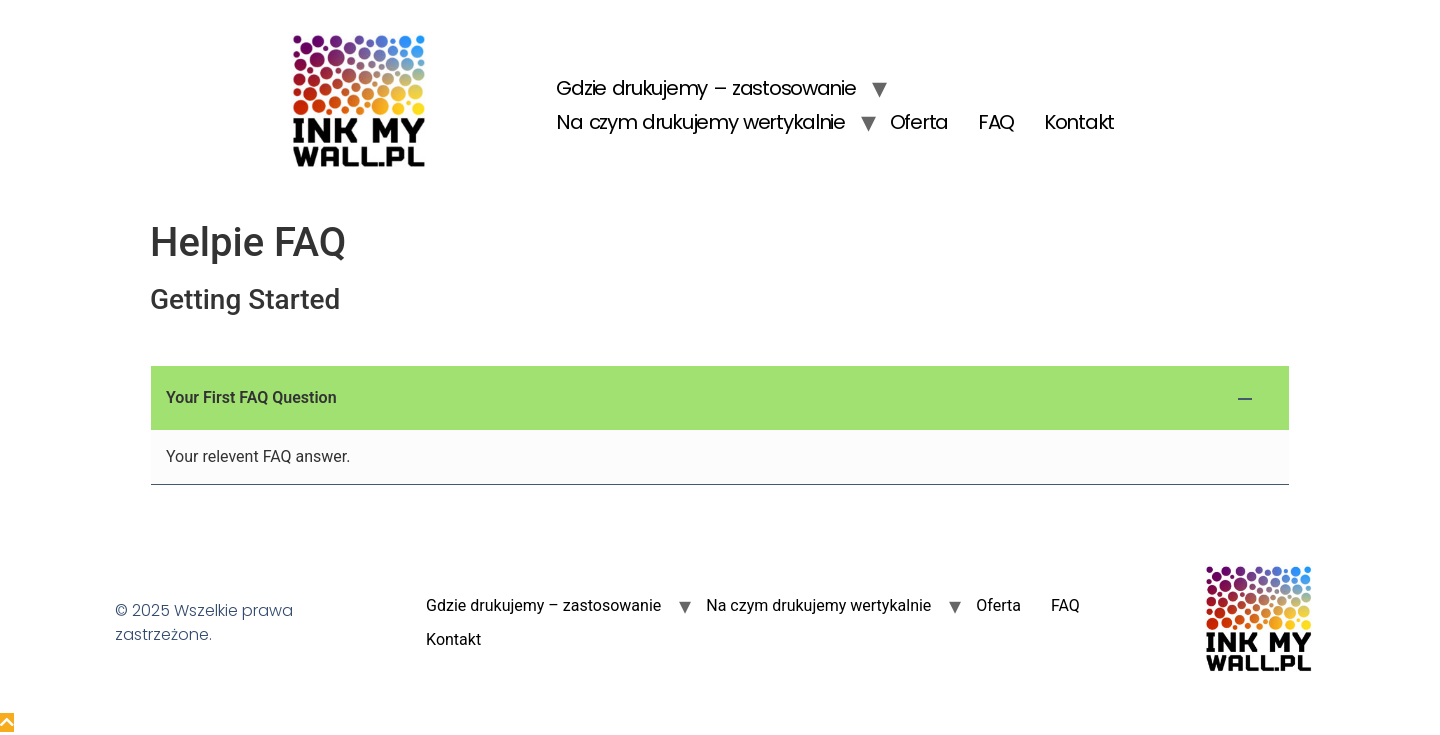  I want to click on FAQ, so click(996, 122).